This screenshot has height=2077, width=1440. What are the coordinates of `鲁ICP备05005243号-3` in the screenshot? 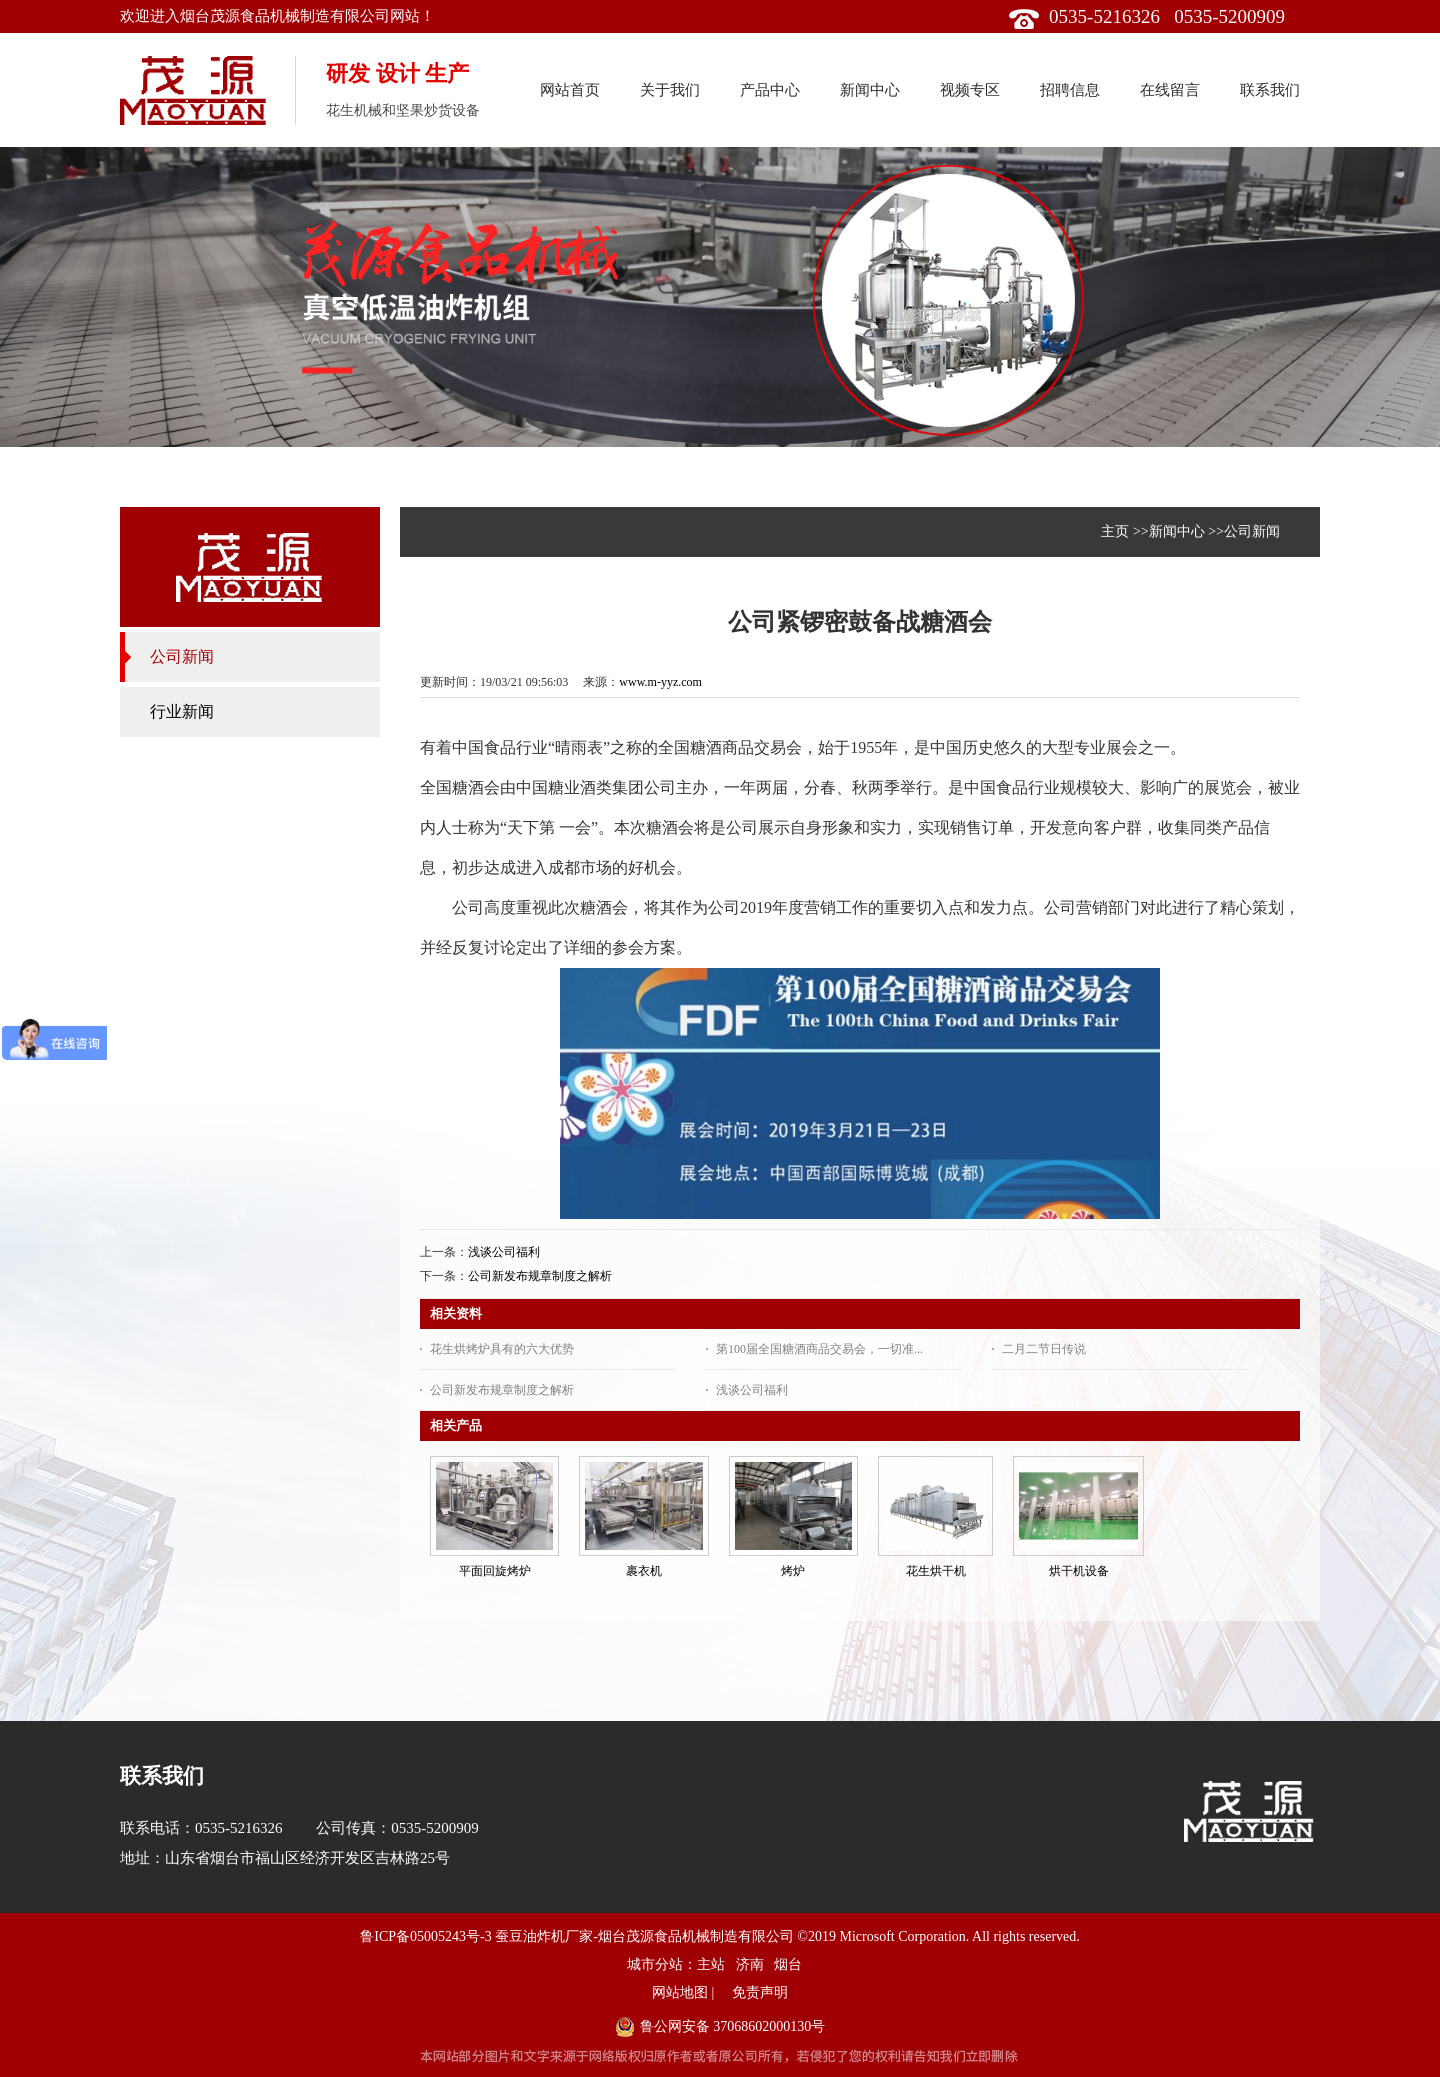 It's located at (425, 1936).